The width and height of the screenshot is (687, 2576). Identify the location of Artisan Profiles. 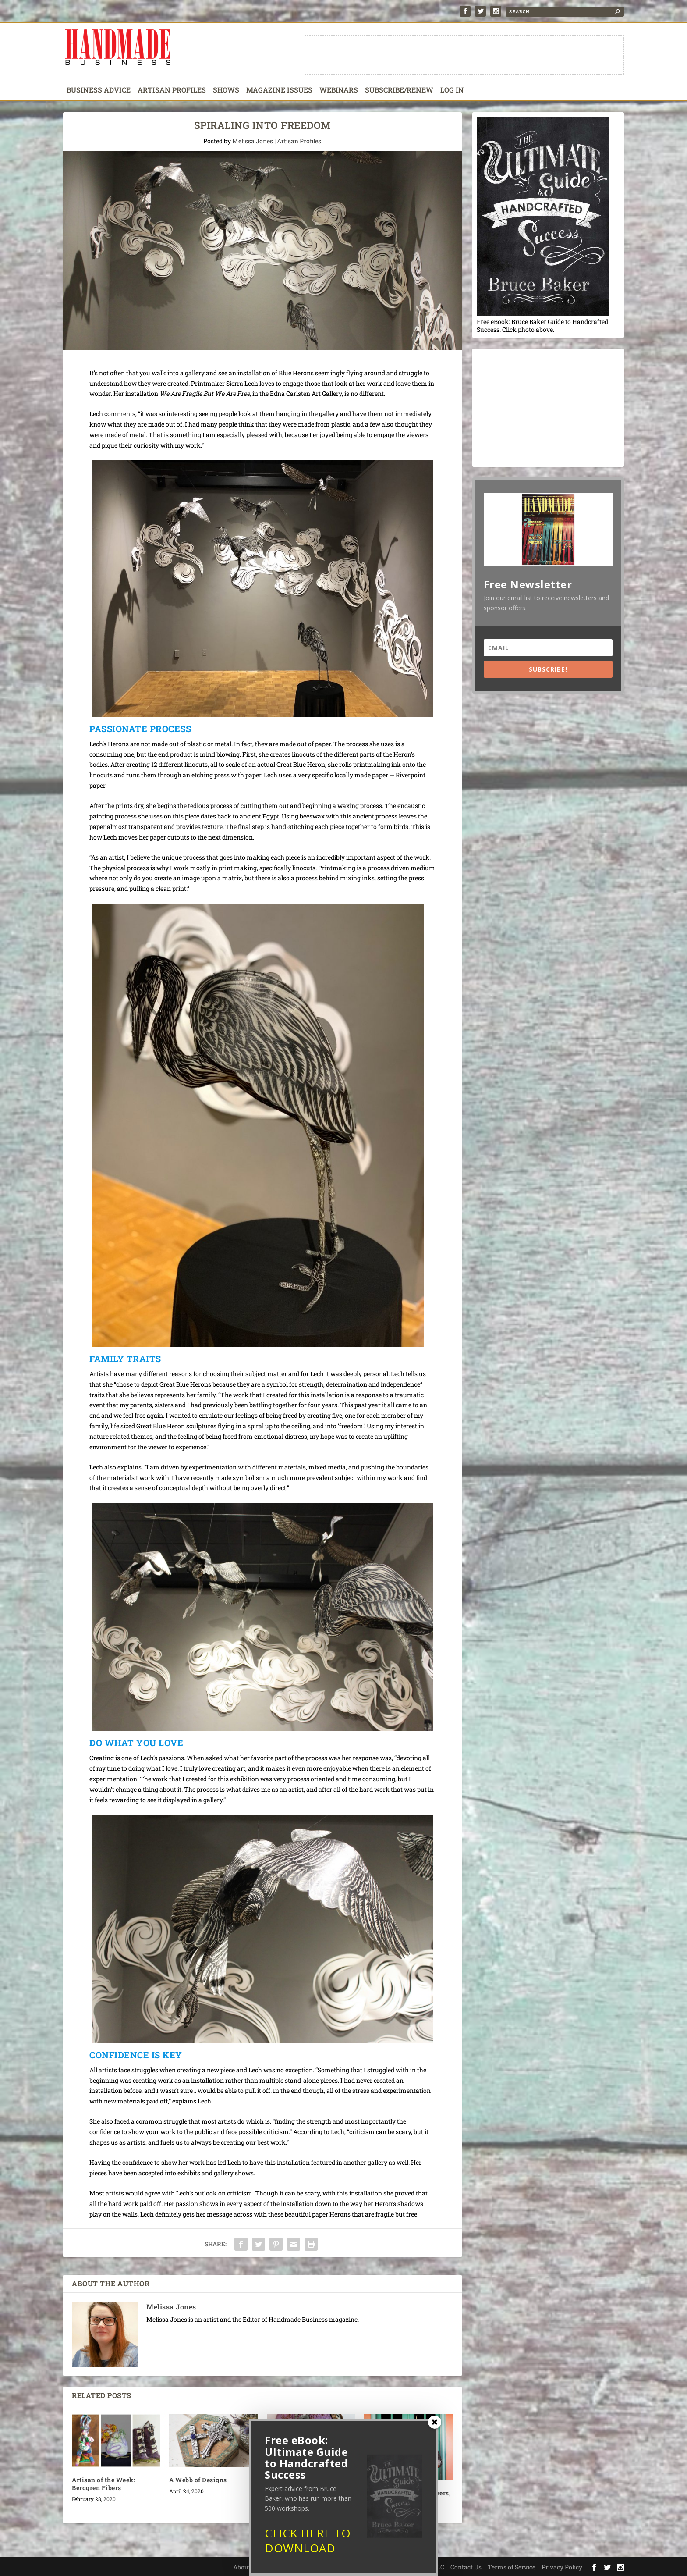
(172, 90).